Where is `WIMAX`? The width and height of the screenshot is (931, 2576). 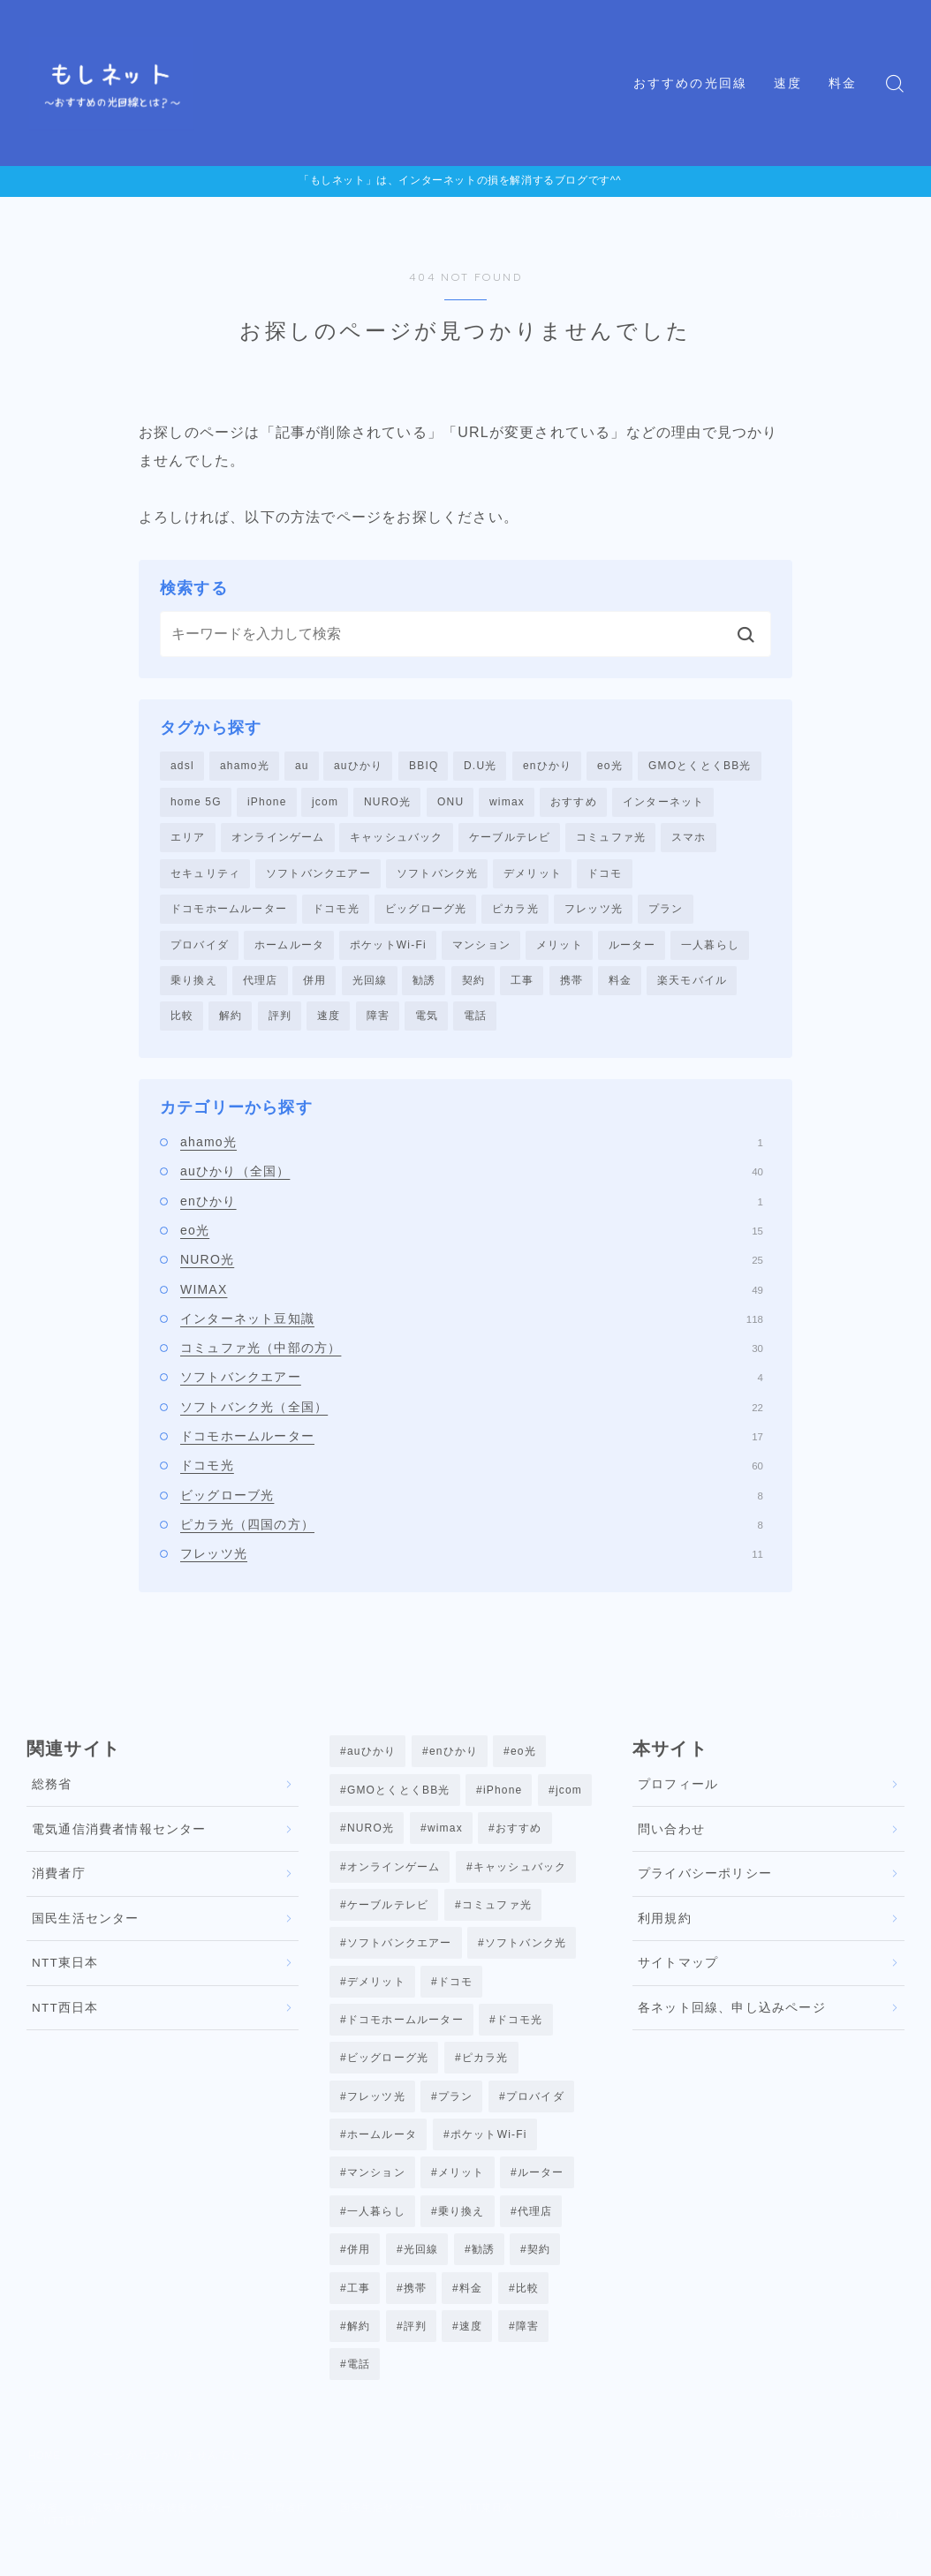
WIMAX is located at coordinates (471, 1295).